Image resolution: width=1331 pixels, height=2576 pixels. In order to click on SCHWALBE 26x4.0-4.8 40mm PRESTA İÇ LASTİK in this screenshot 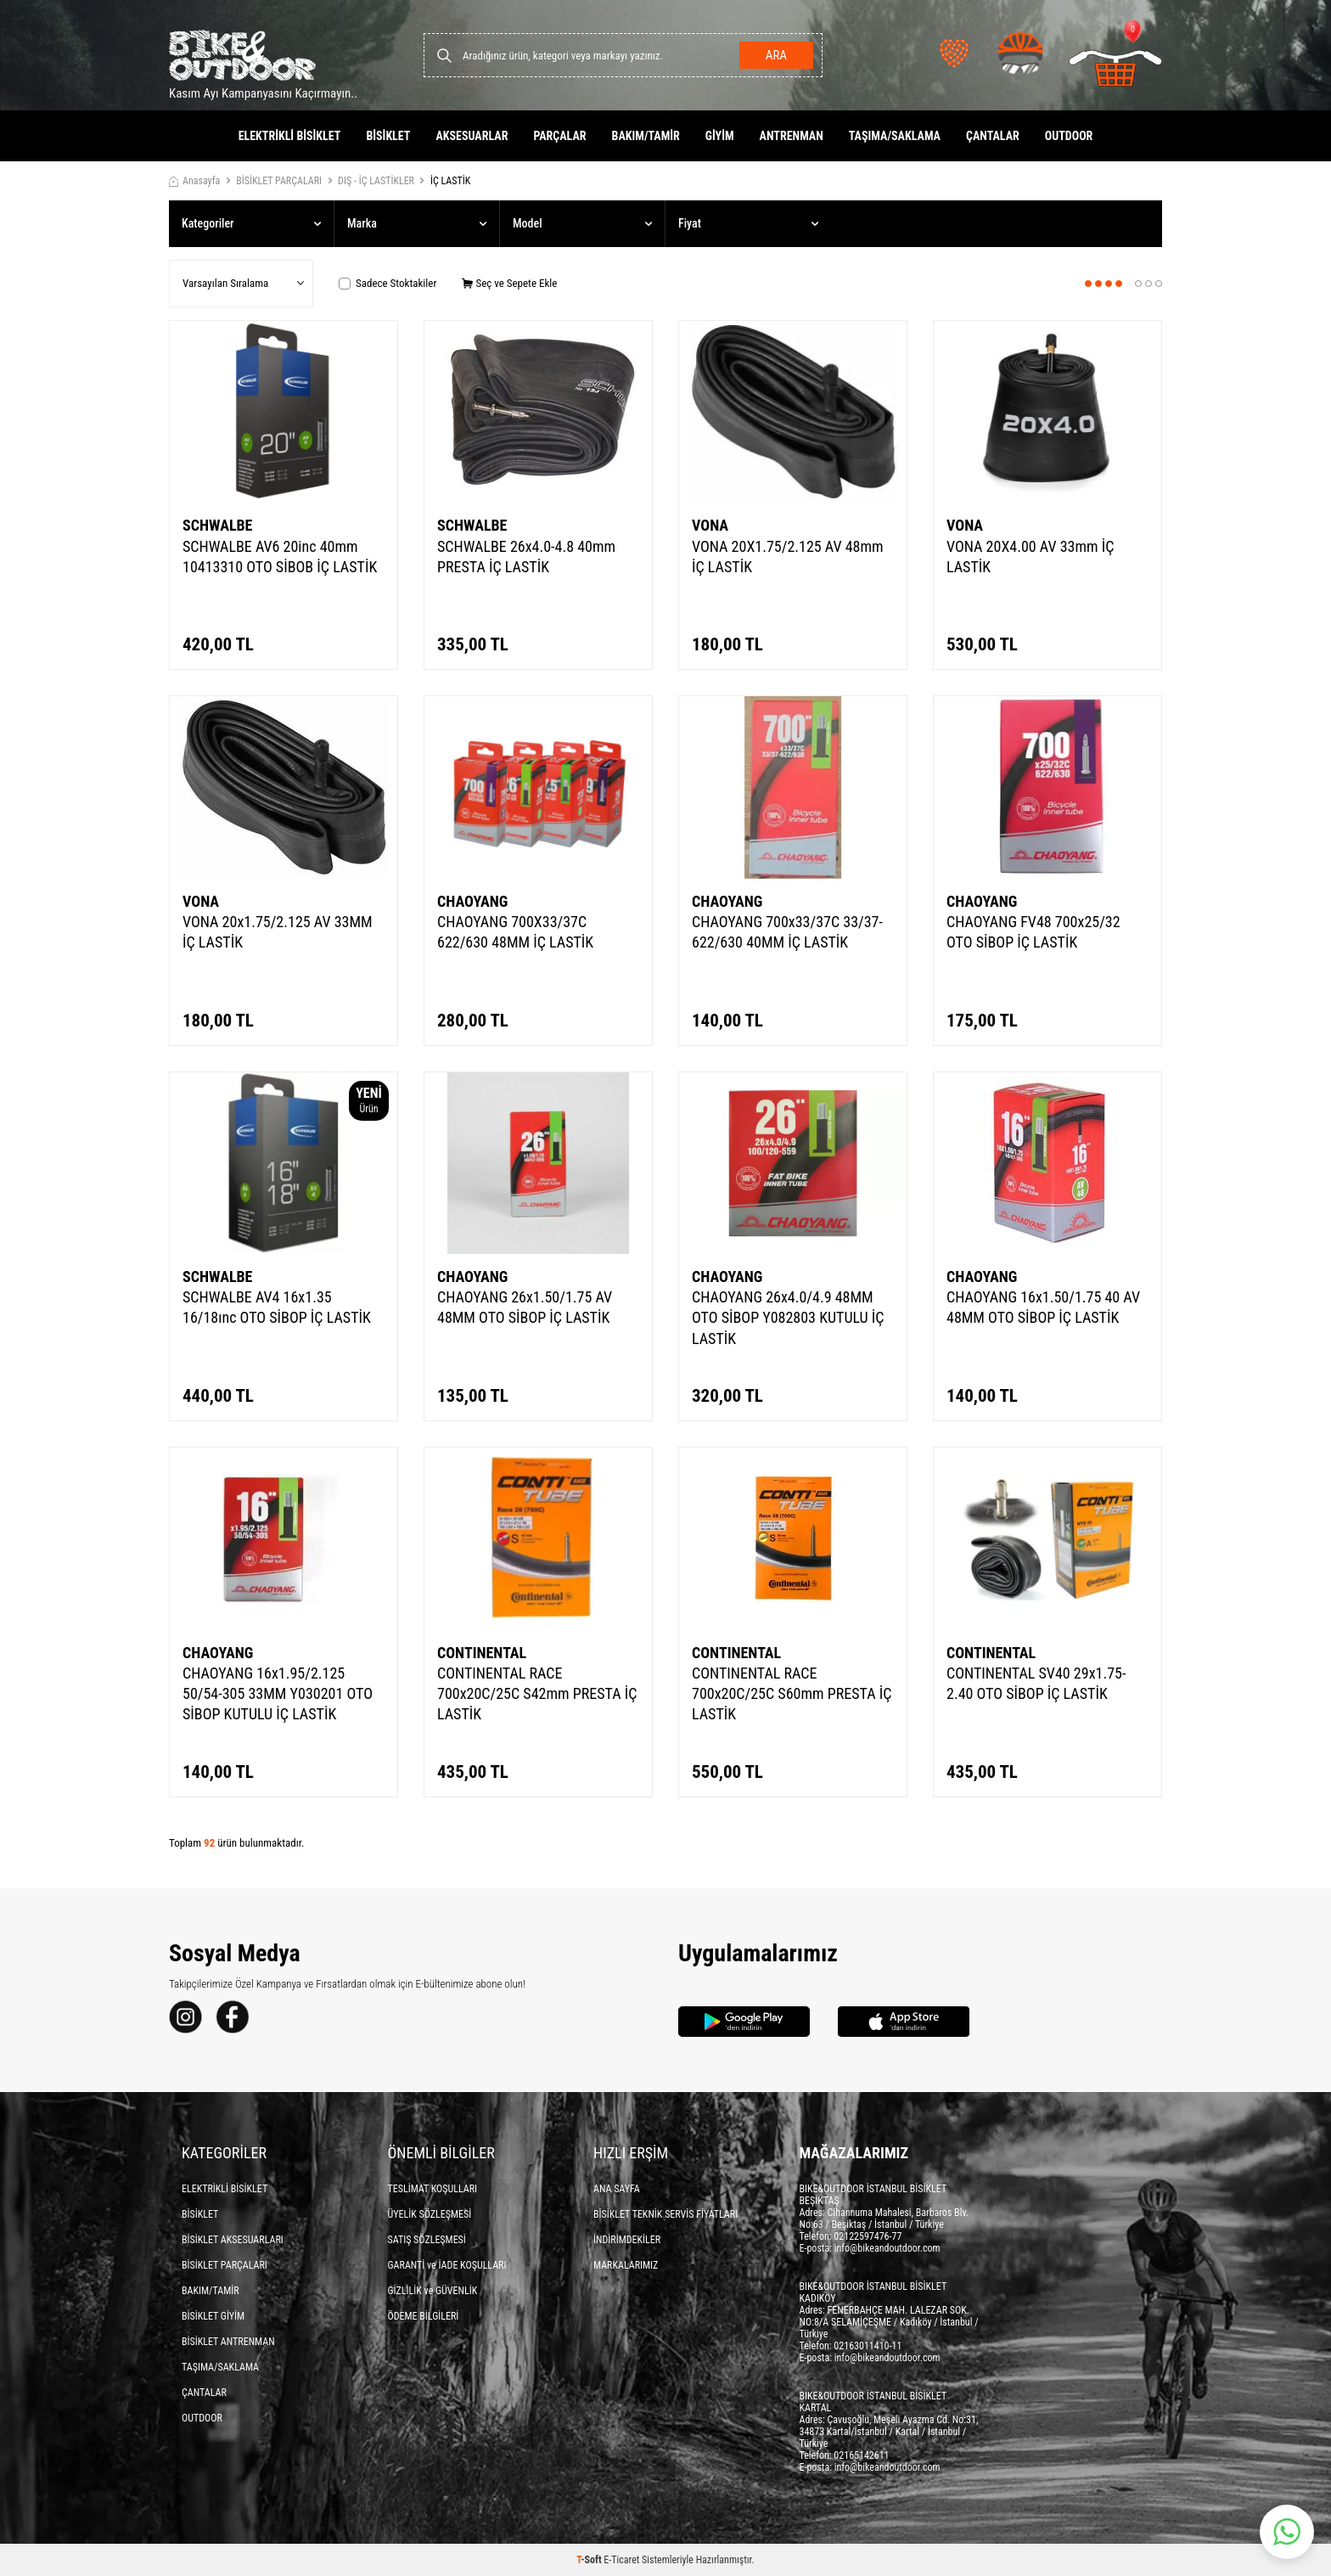, I will do `click(526, 556)`.